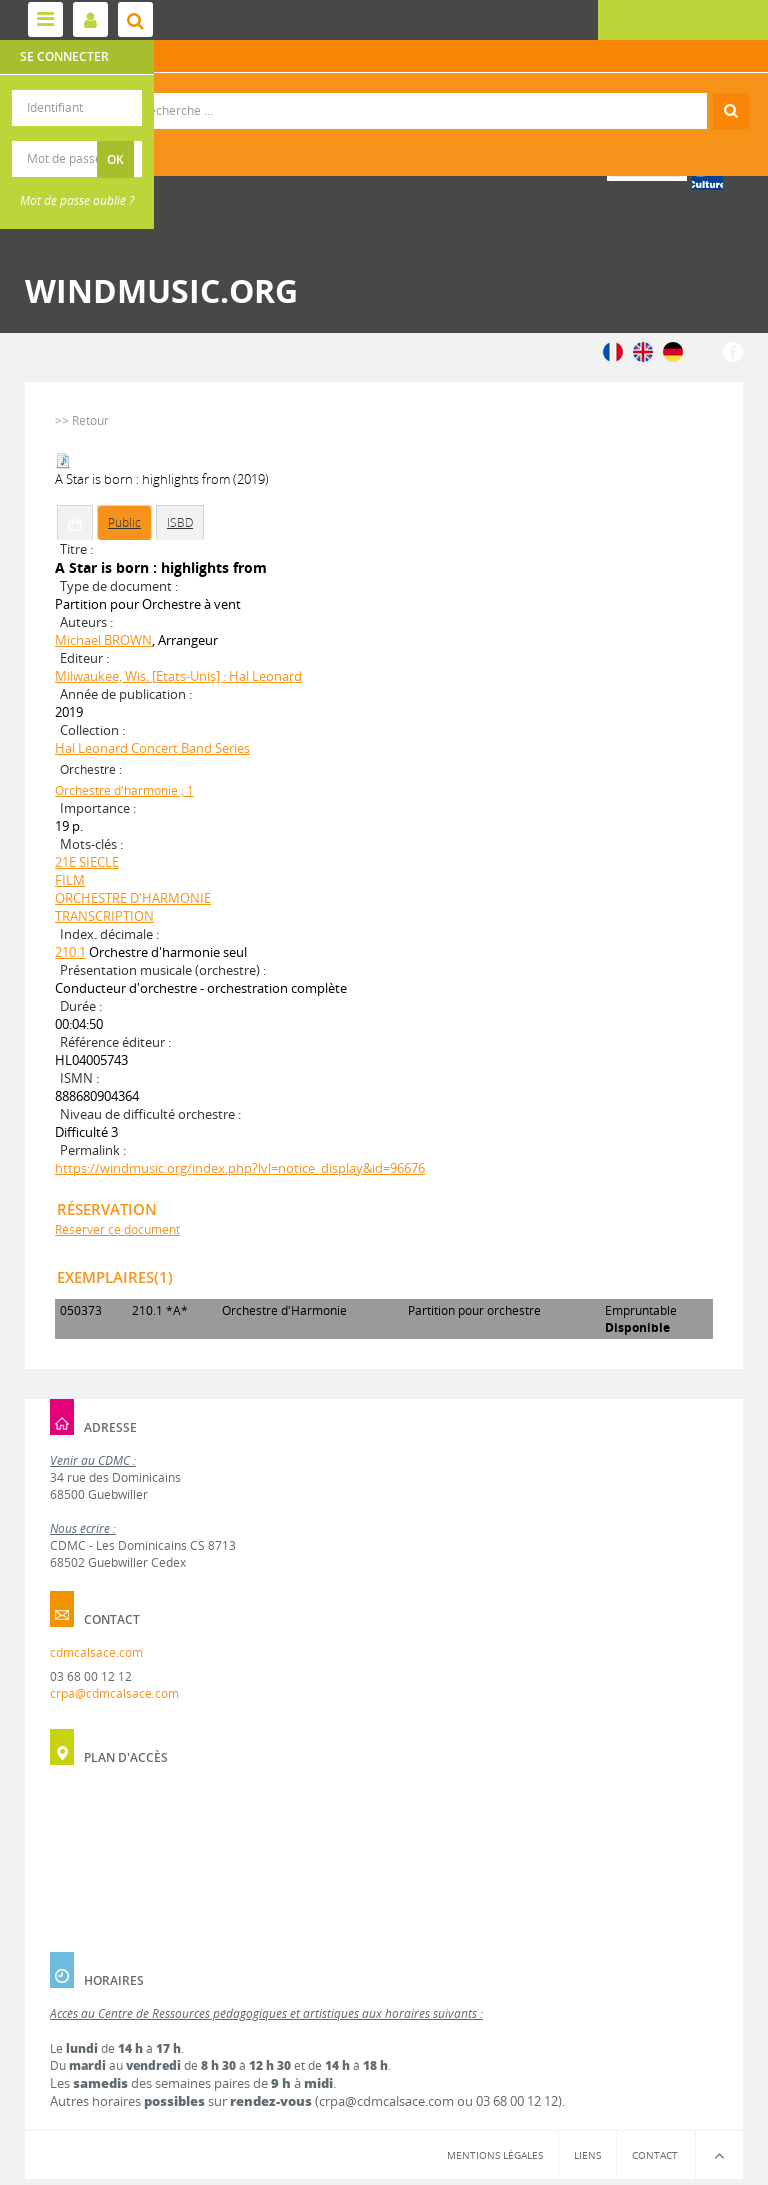  I want to click on Mot de passe oublié ?, so click(77, 200).